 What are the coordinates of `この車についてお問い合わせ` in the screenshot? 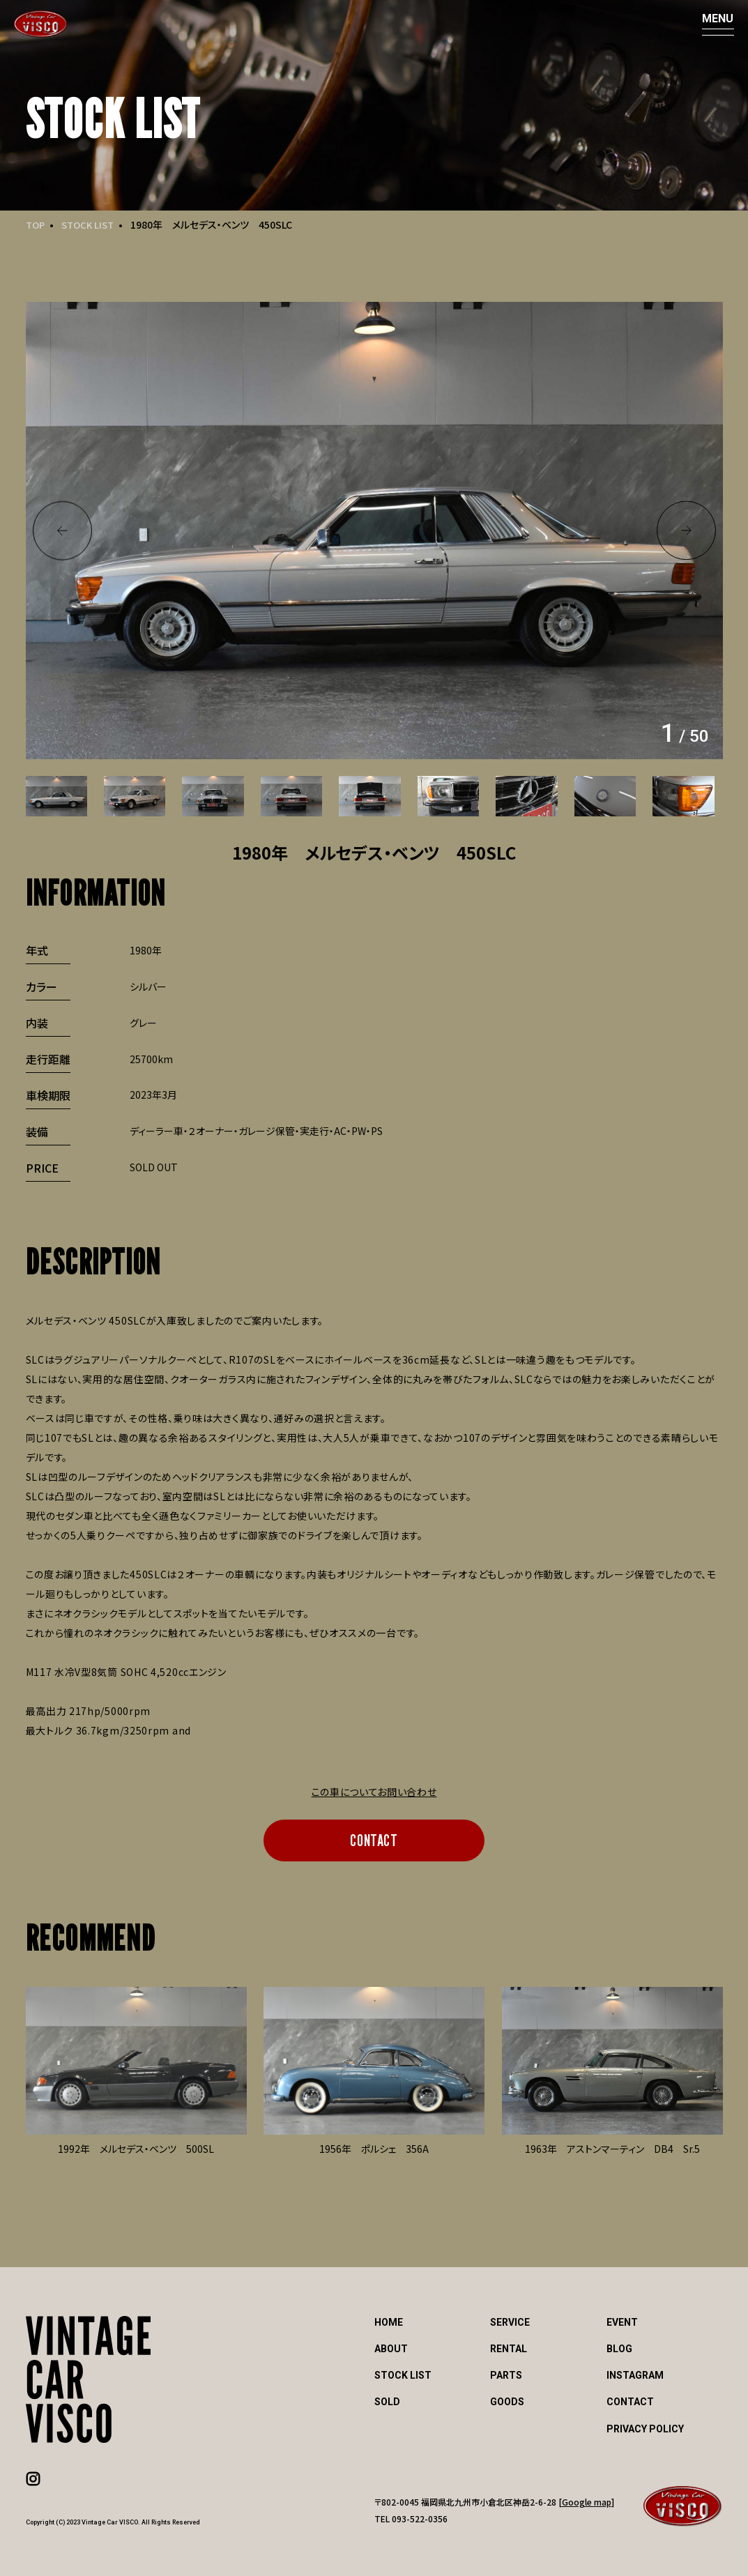 It's located at (373, 1792).